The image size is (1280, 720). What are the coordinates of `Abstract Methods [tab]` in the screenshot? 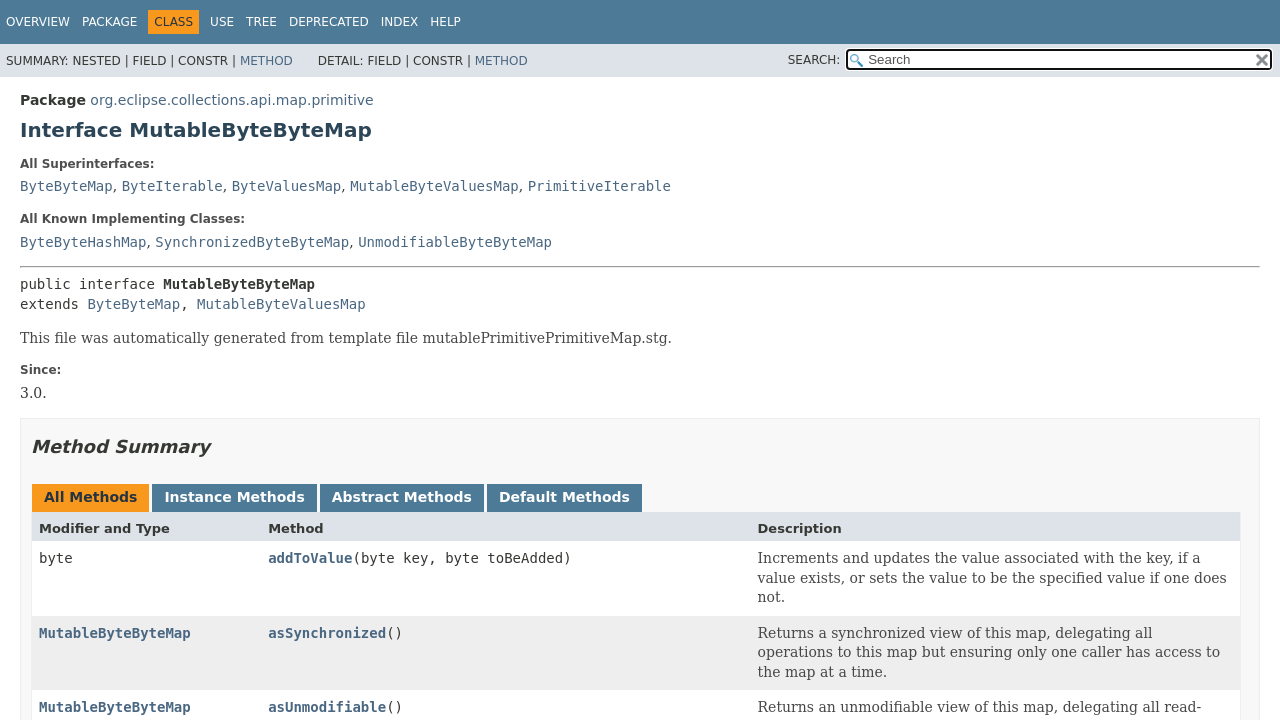 It's located at (402, 497).